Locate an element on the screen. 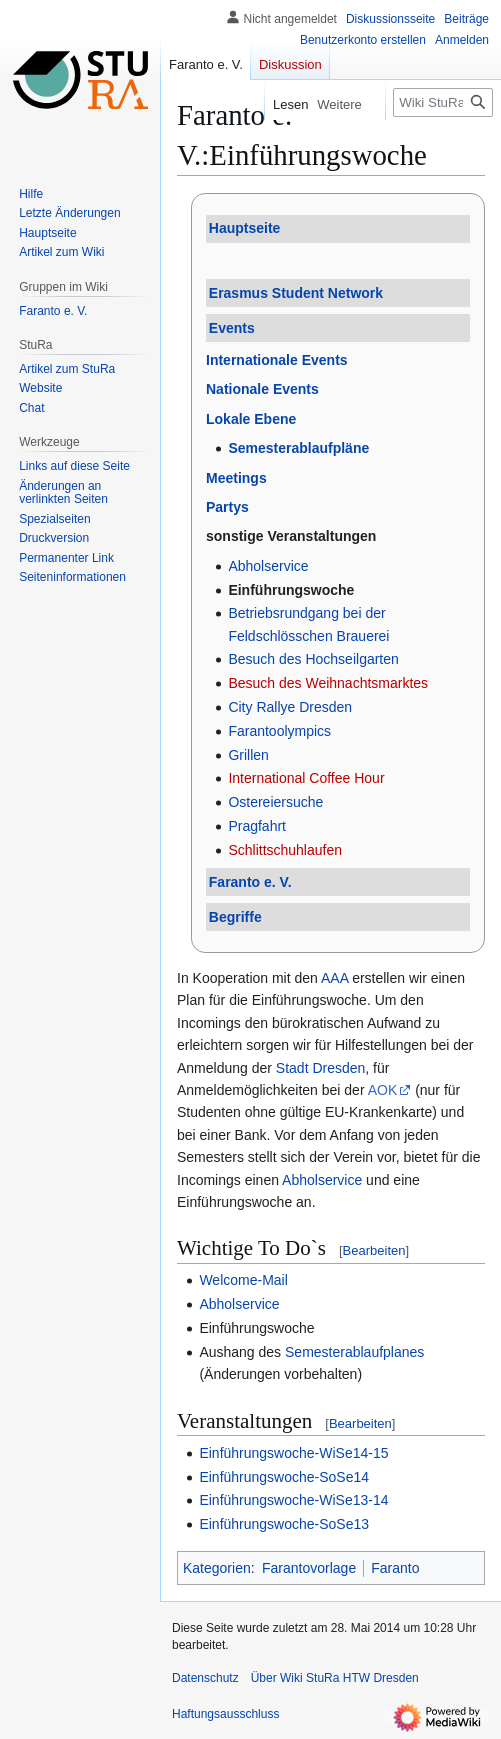 This screenshot has width=501, height=1739. Einführungswoche-SoSe14 is located at coordinates (284, 1477).